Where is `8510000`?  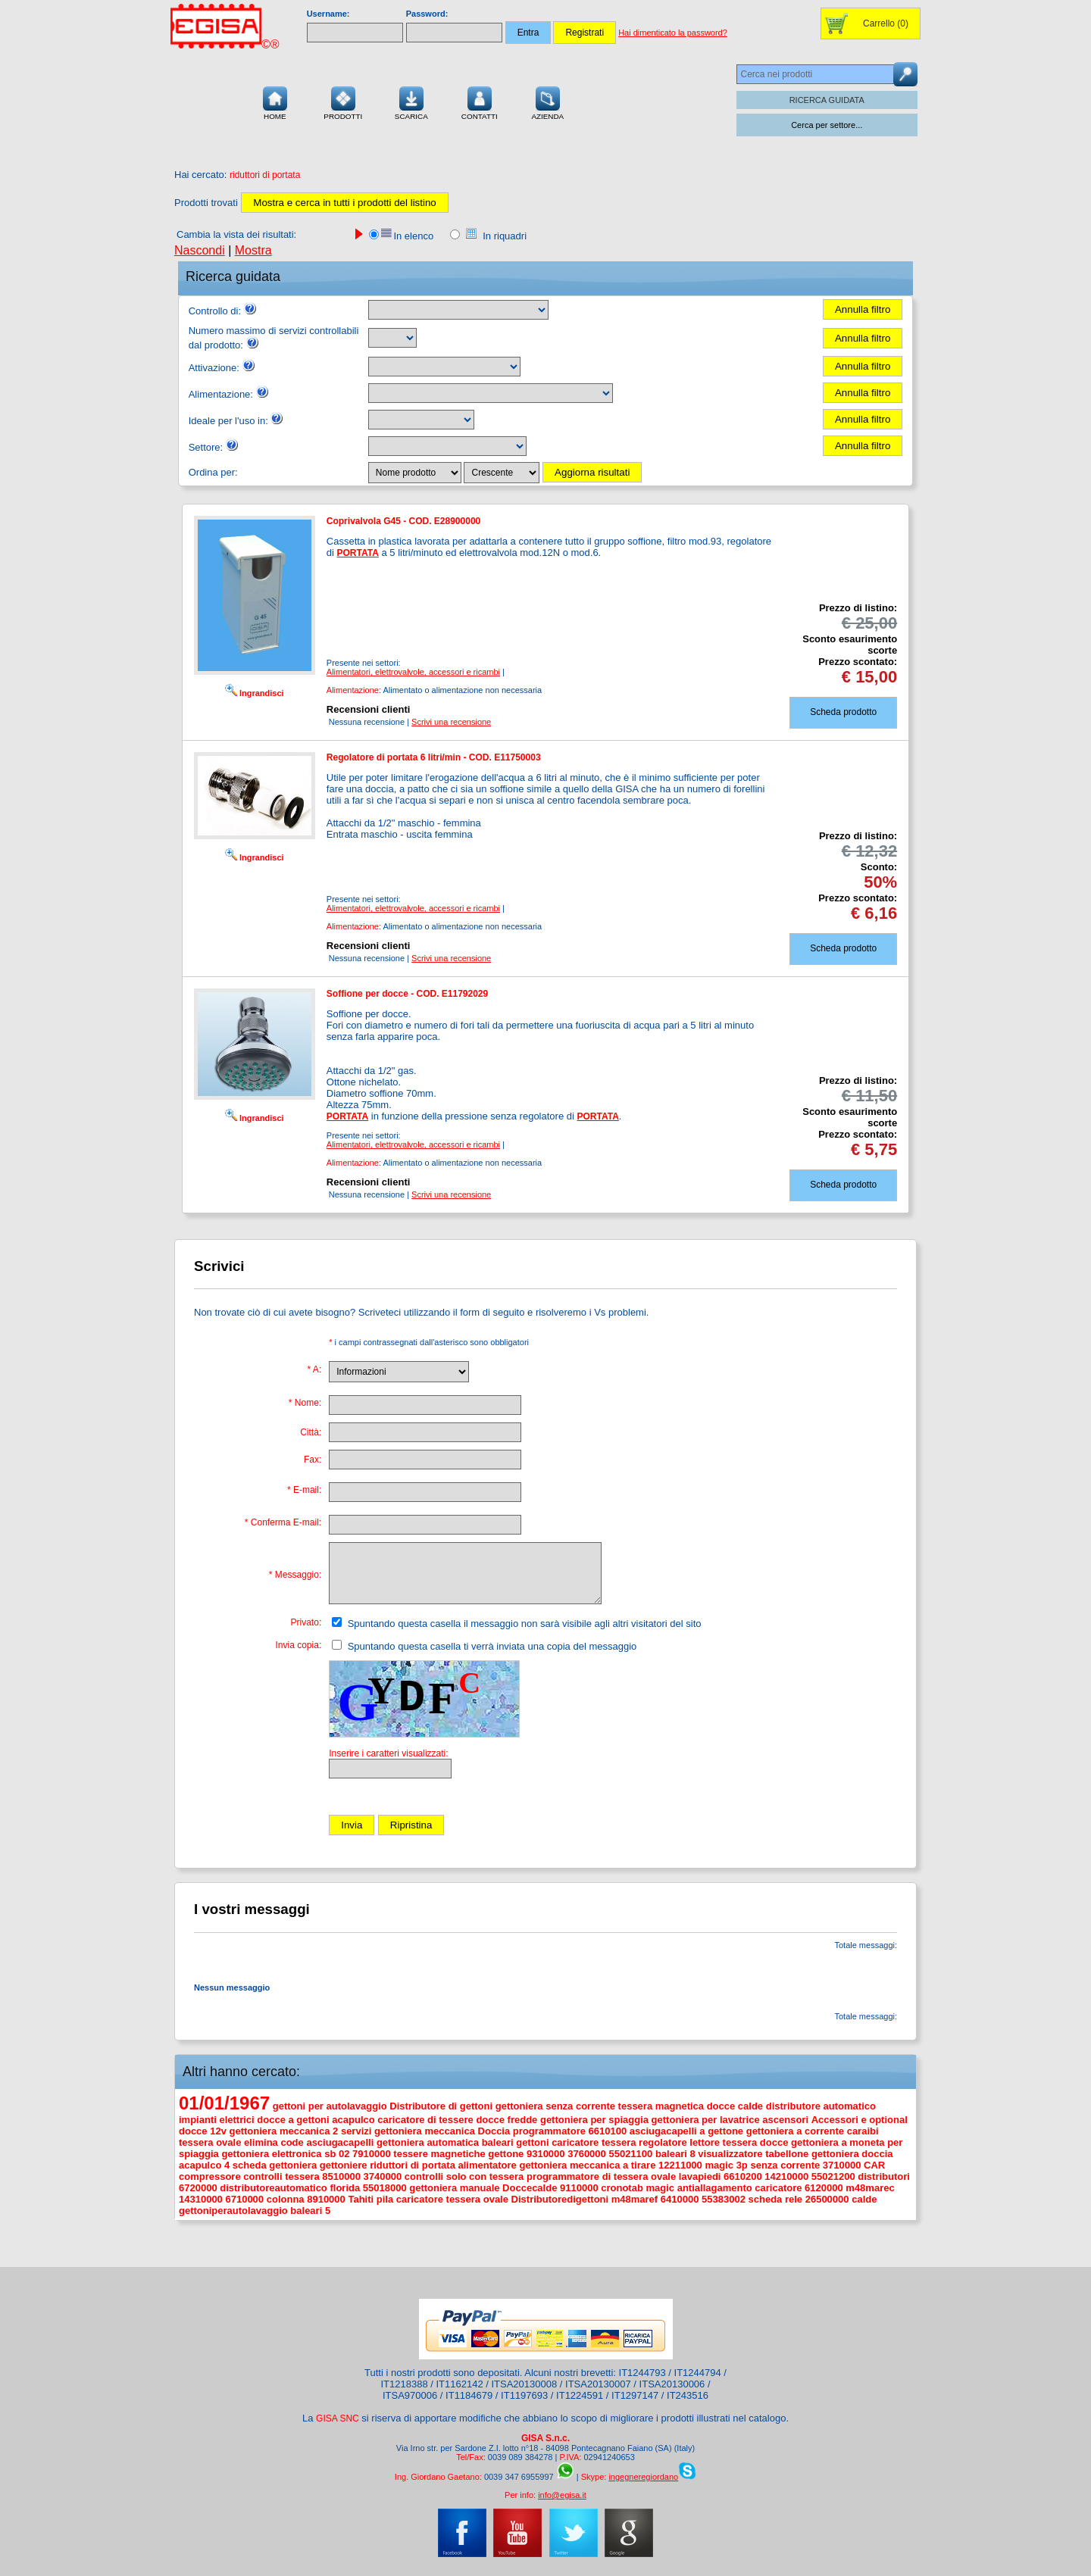
8510000 is located at coordinates (341, 2176).